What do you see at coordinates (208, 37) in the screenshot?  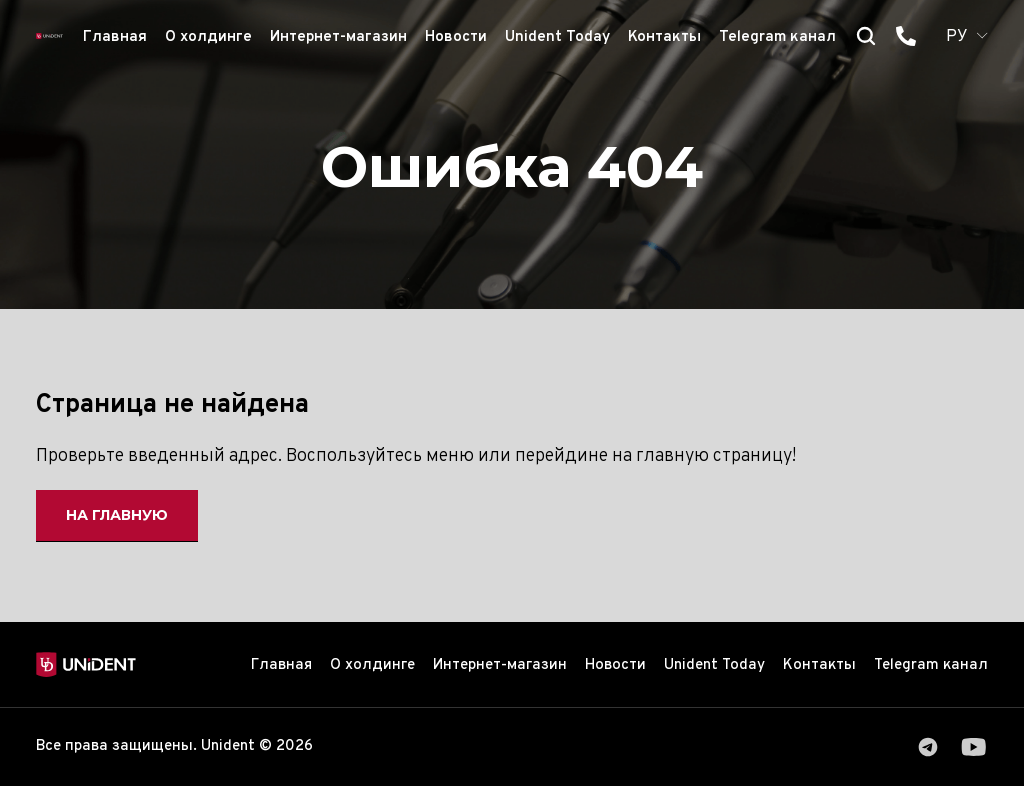 I see `О холдинге` at bounding box center [208, 37].